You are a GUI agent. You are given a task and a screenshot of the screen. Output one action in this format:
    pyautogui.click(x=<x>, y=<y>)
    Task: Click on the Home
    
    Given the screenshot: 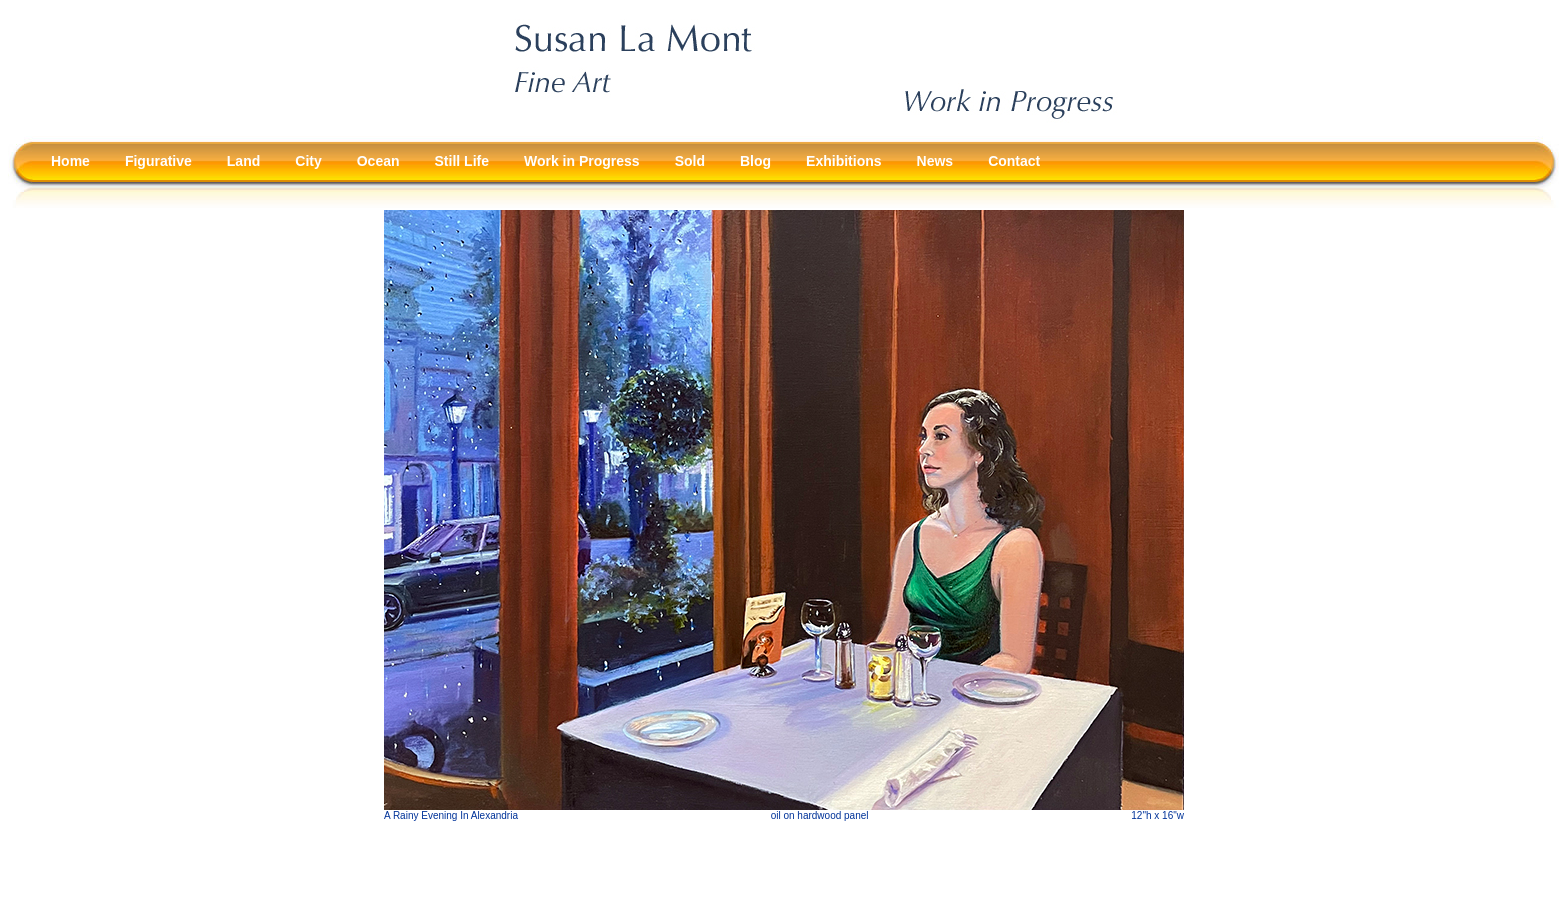 What is the action you would take?
    pyautogui.click(x=70, y=161)
    